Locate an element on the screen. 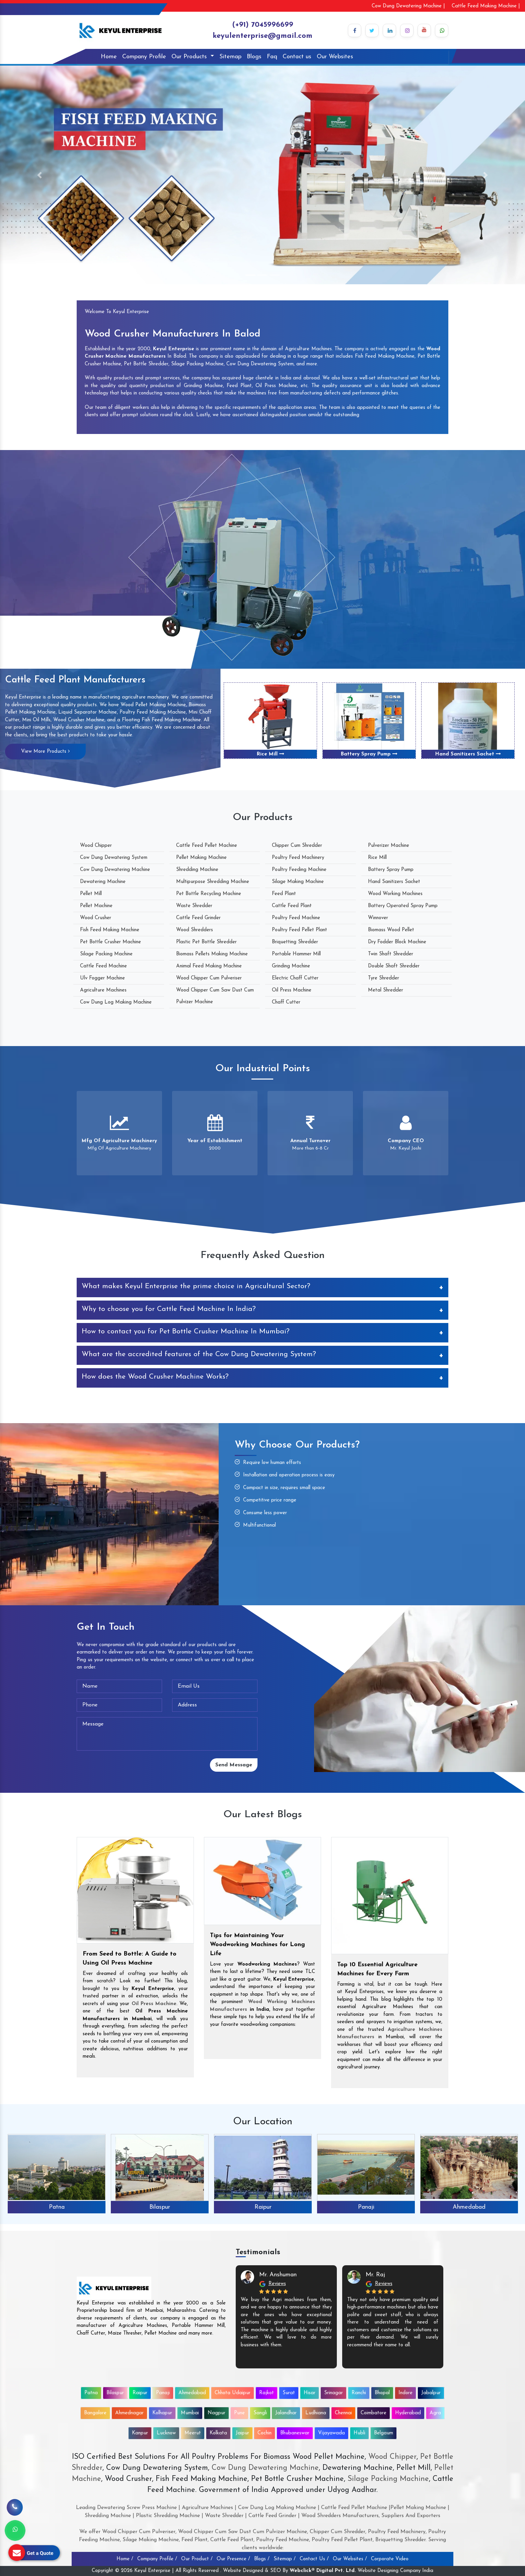 Image resolution: width=525 pixels, height=2576 pixels. Wood Crusher is located at coordinates (95, 918).